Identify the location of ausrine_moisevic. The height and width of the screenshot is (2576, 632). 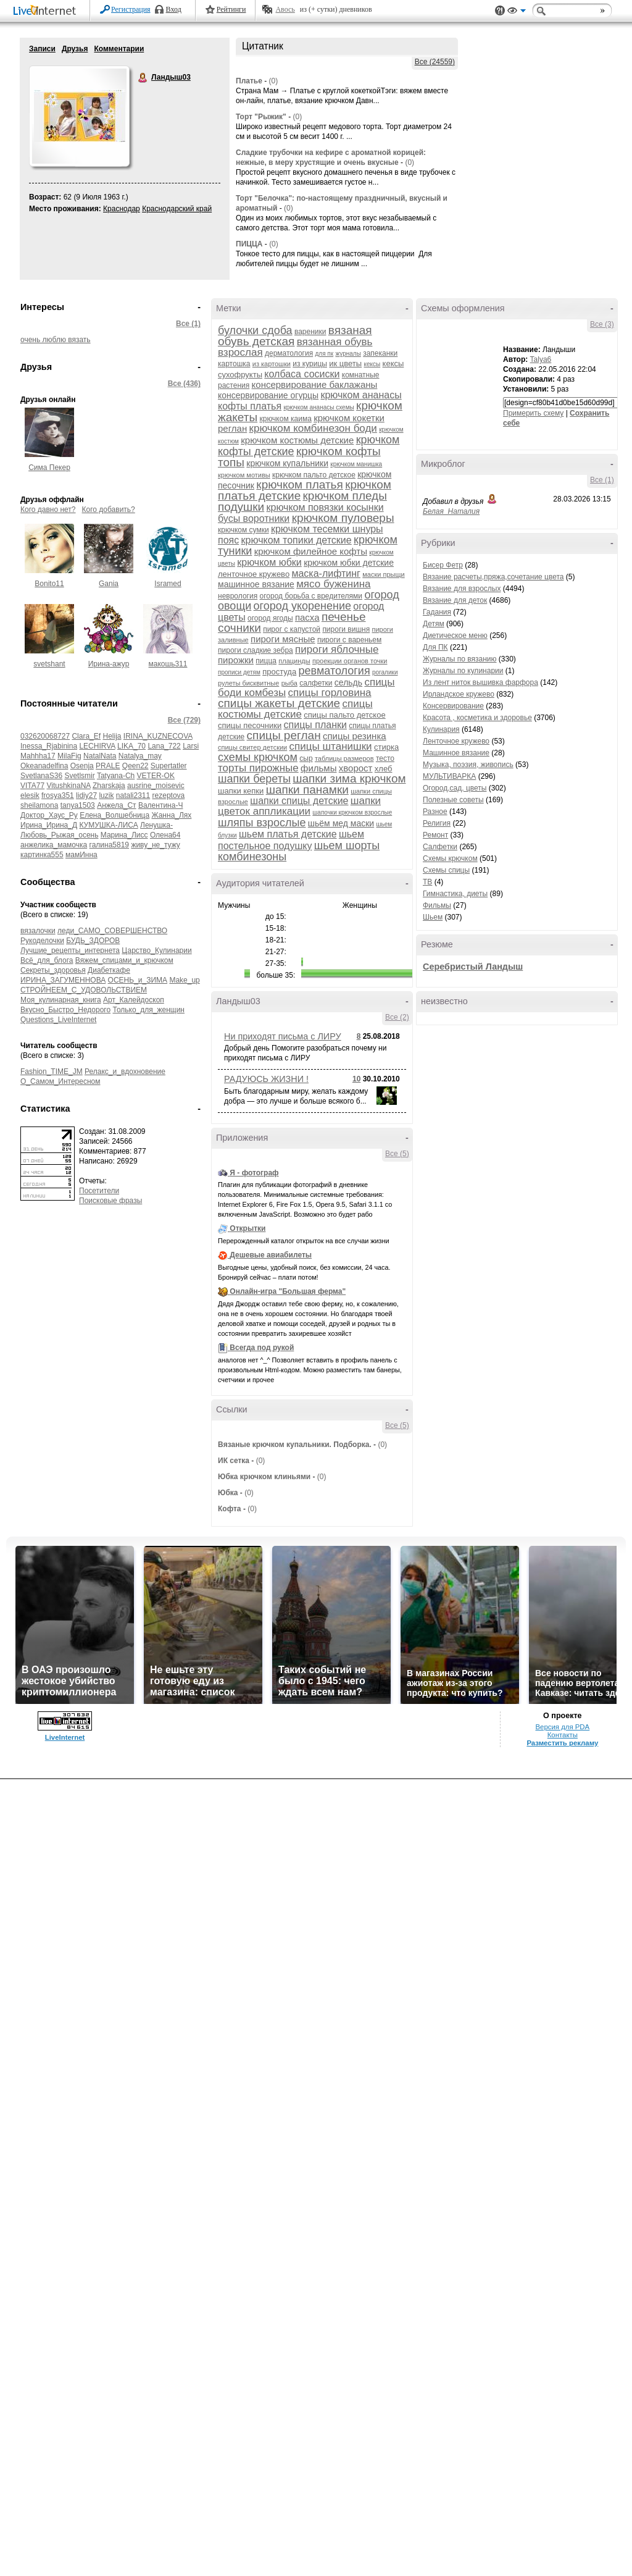
(156, 785).